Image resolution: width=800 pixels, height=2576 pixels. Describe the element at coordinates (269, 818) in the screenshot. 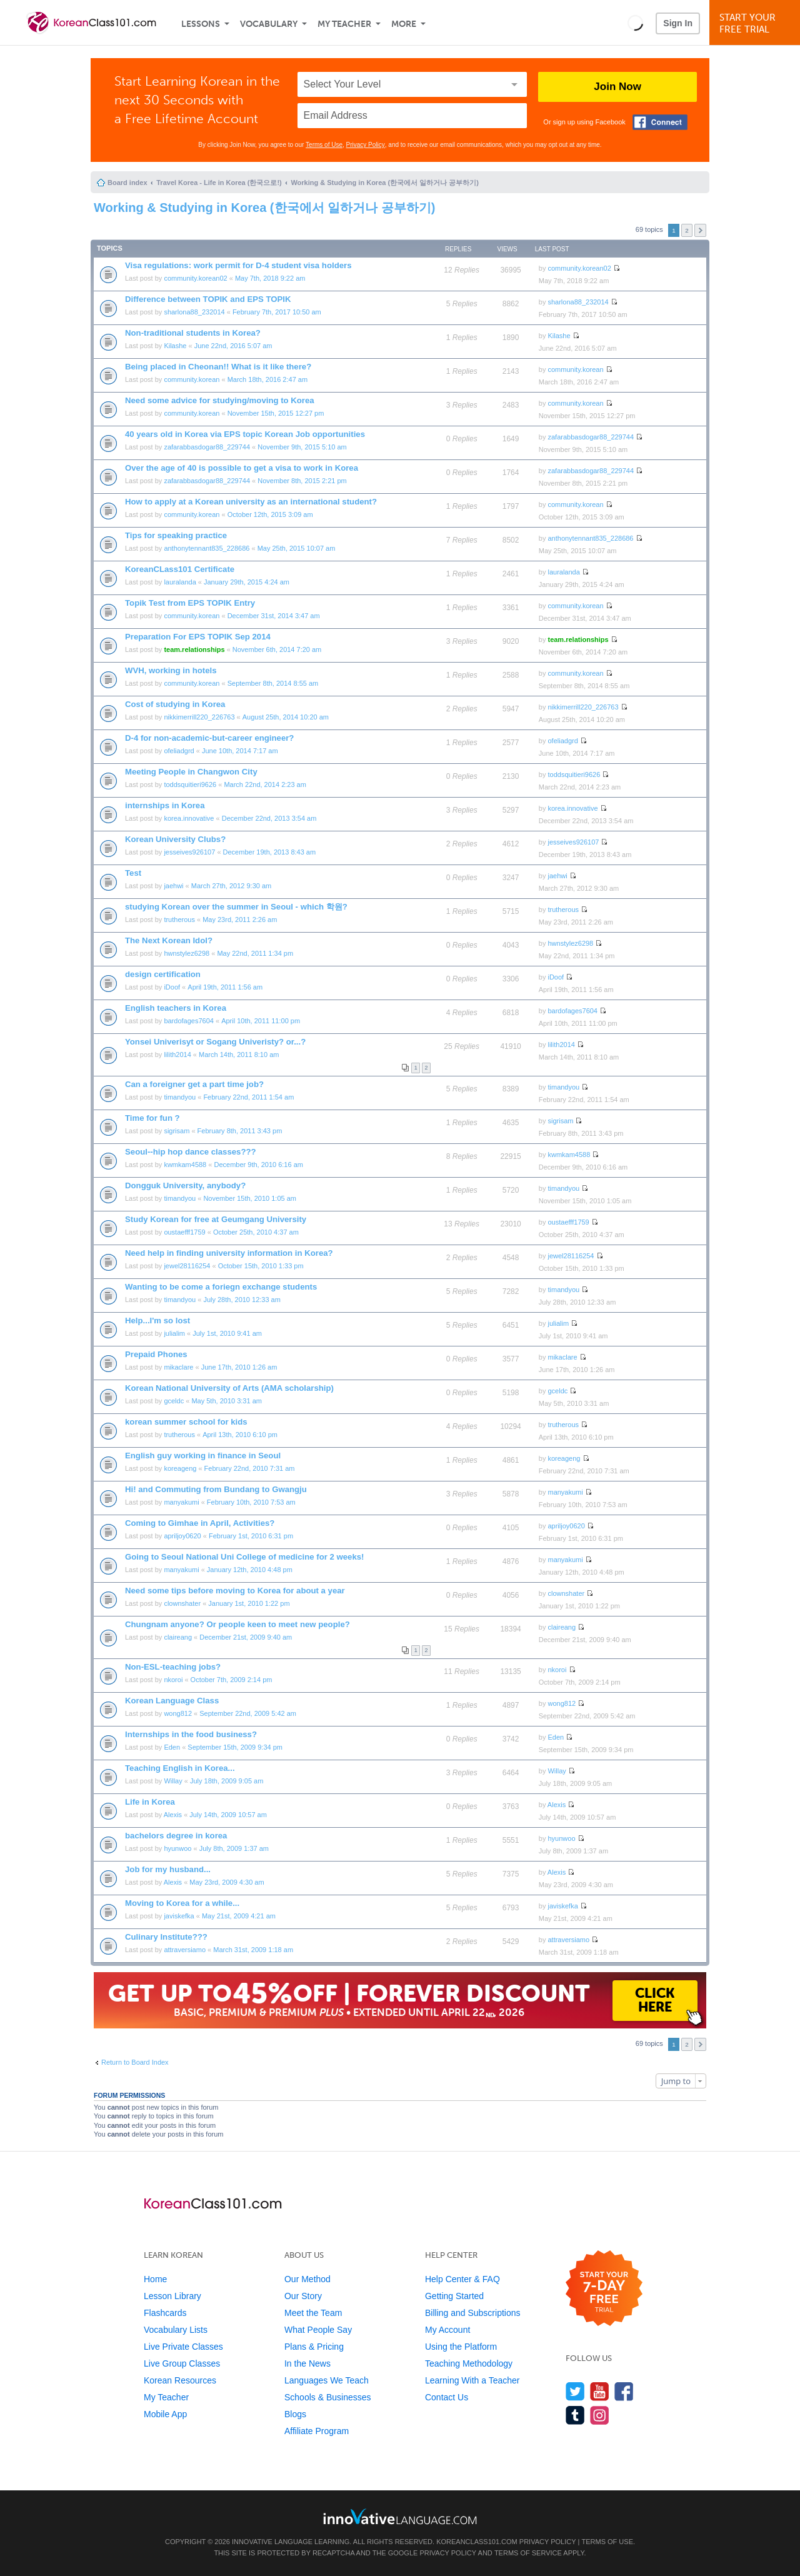

I see `December 22nd, 2013 3:54 am` at that location.